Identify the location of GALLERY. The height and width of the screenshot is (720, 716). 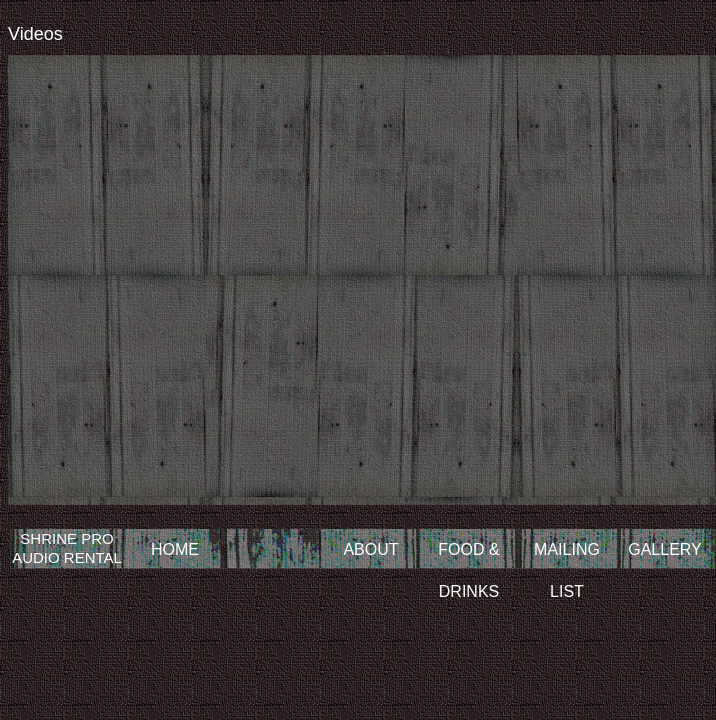
(665, 549).